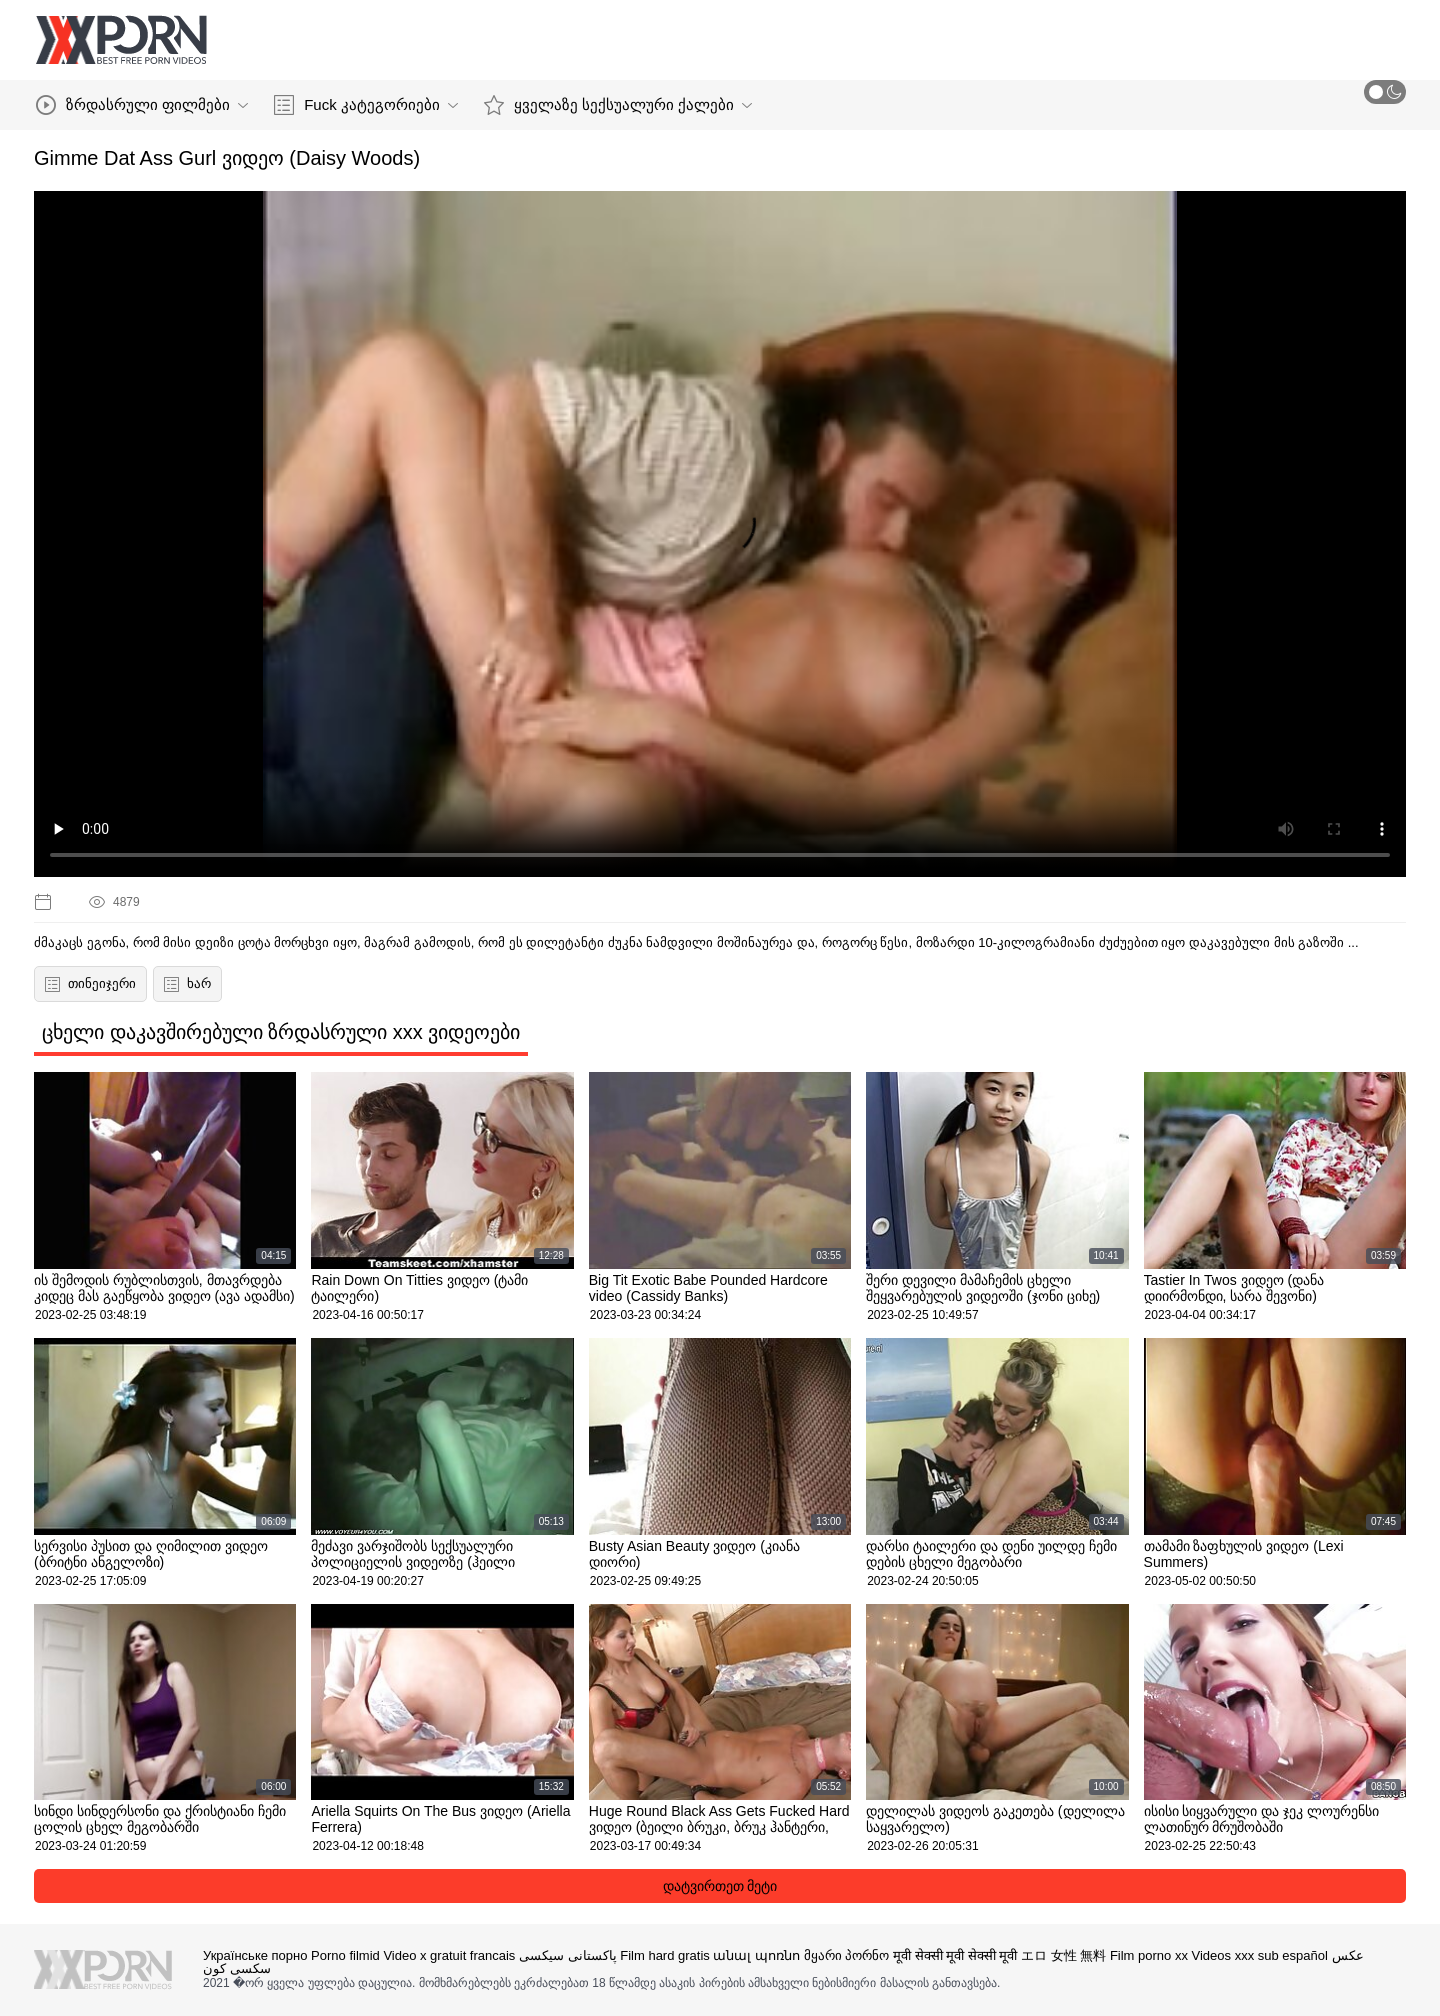  I want to click on Videos xxx sub español, so click(1260, 1955).